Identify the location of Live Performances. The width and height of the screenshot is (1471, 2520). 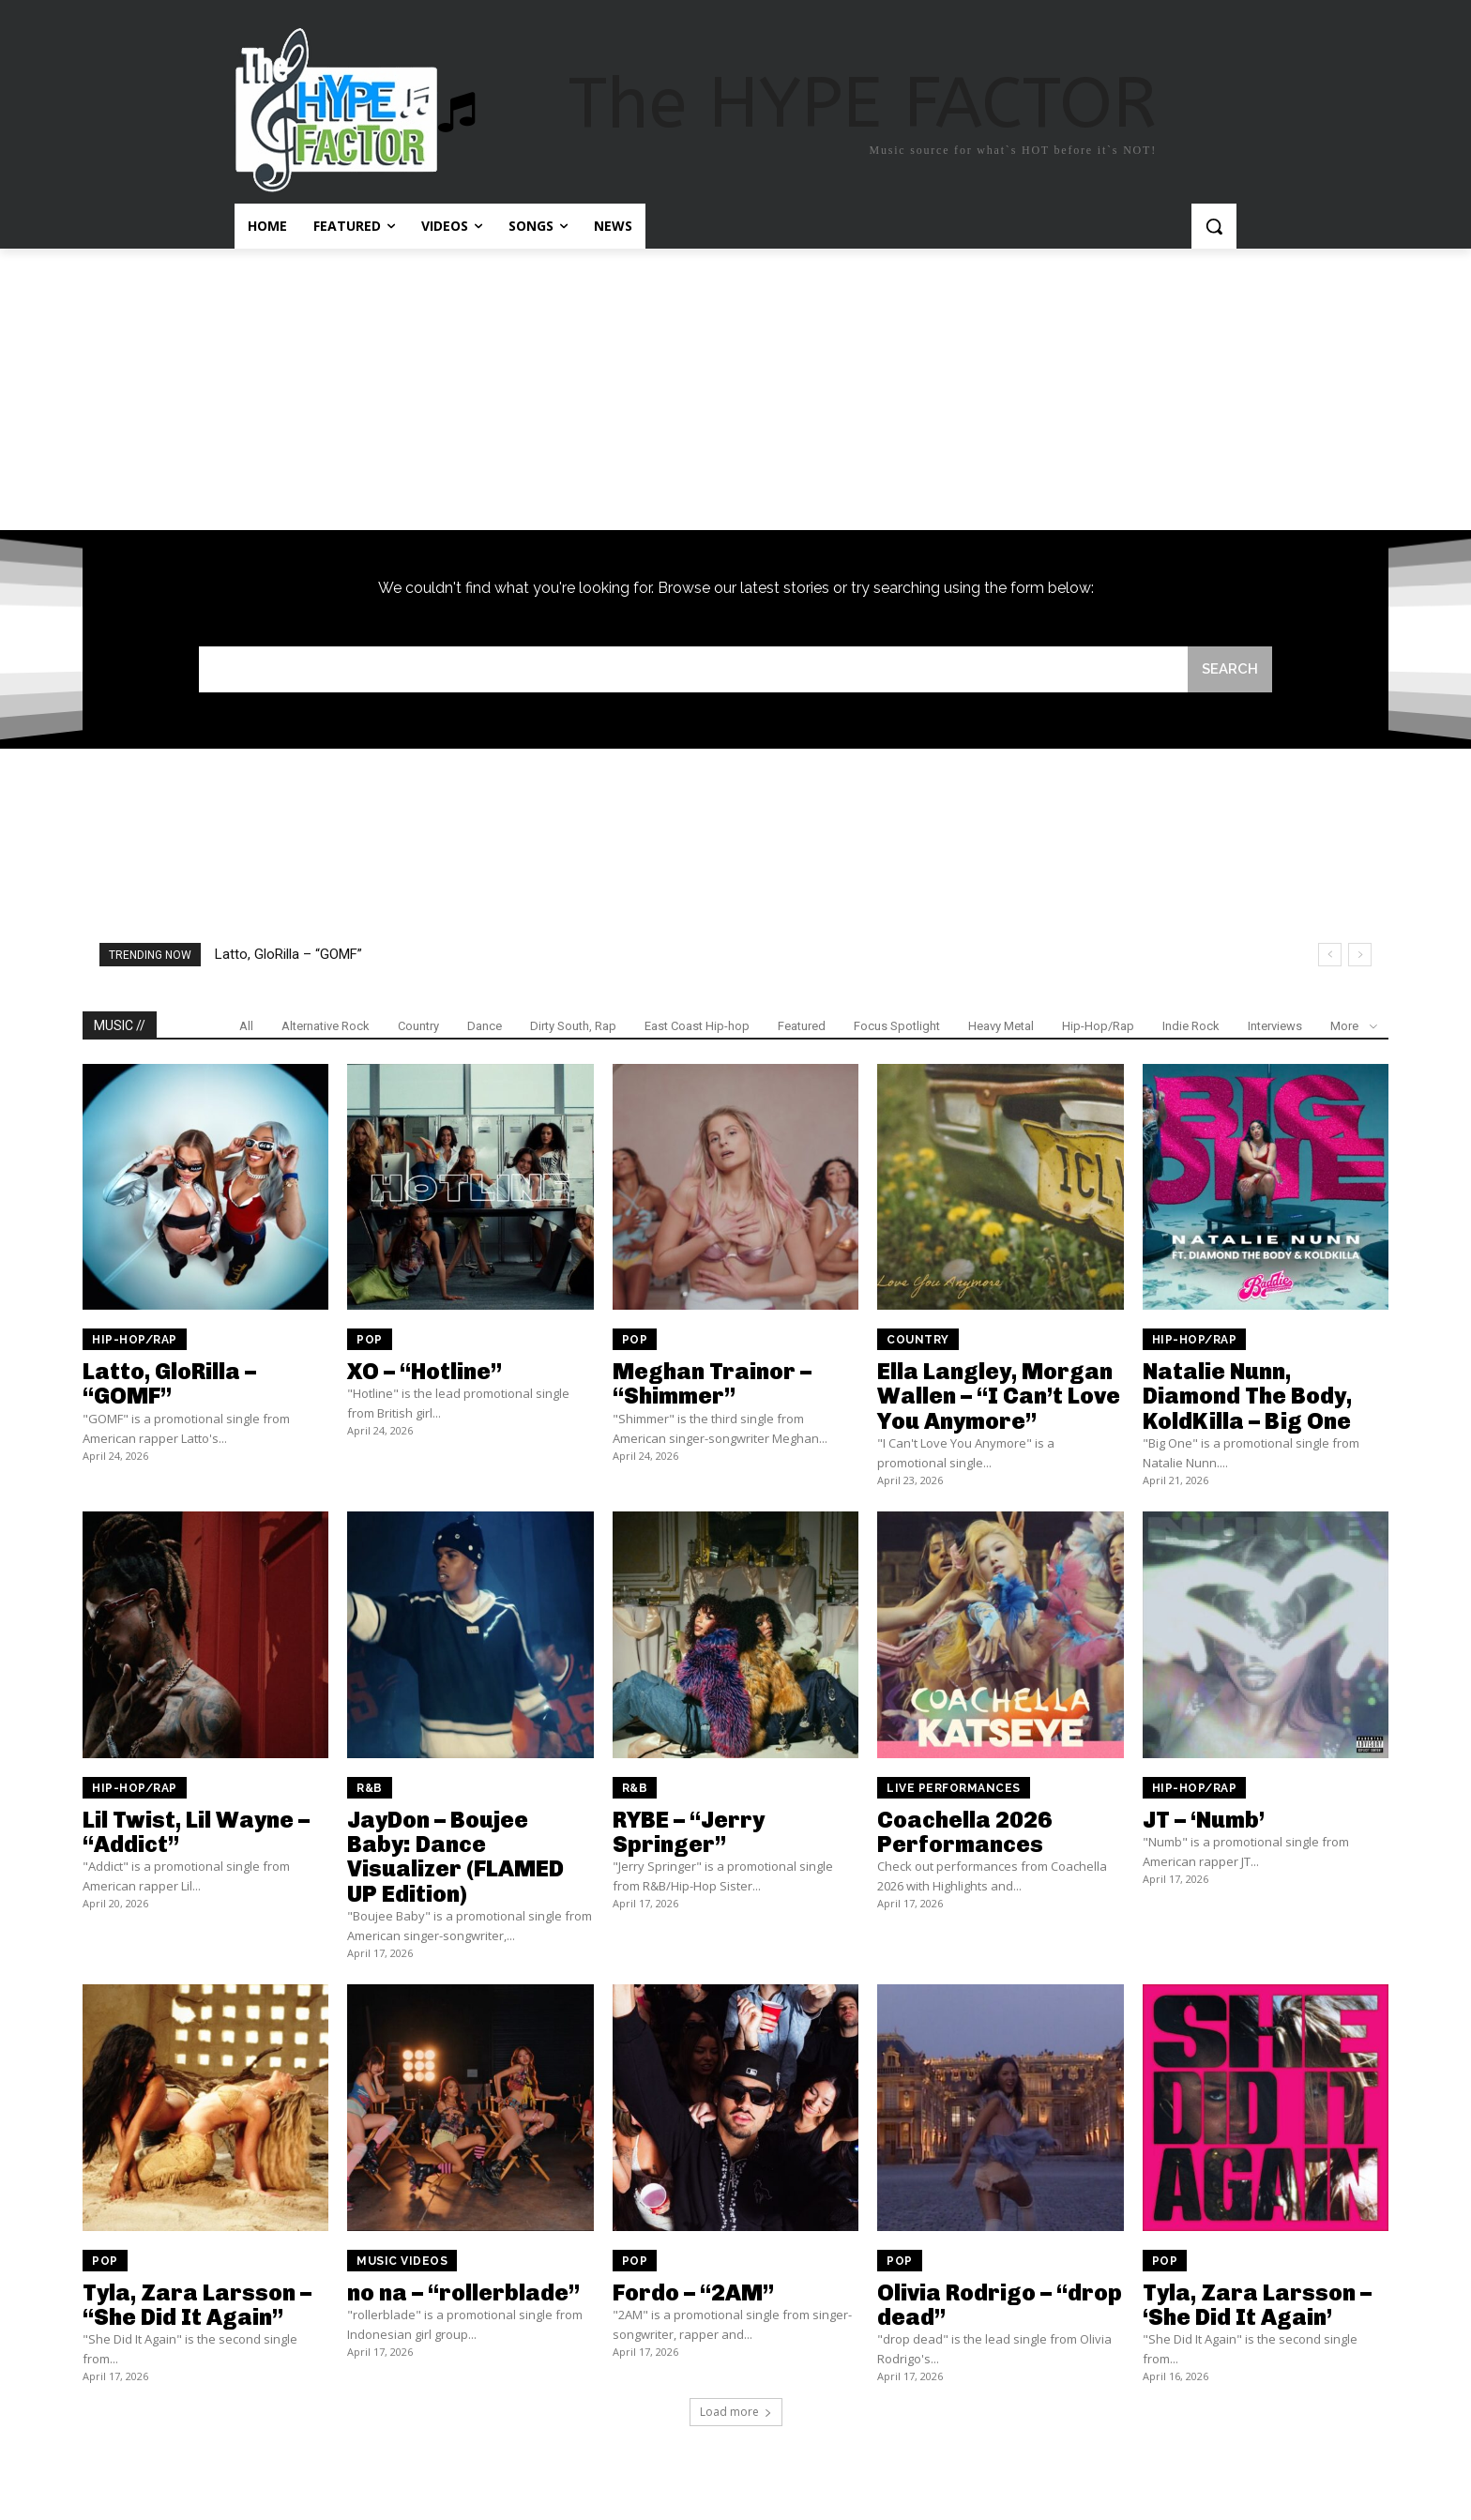
(954, 1788).